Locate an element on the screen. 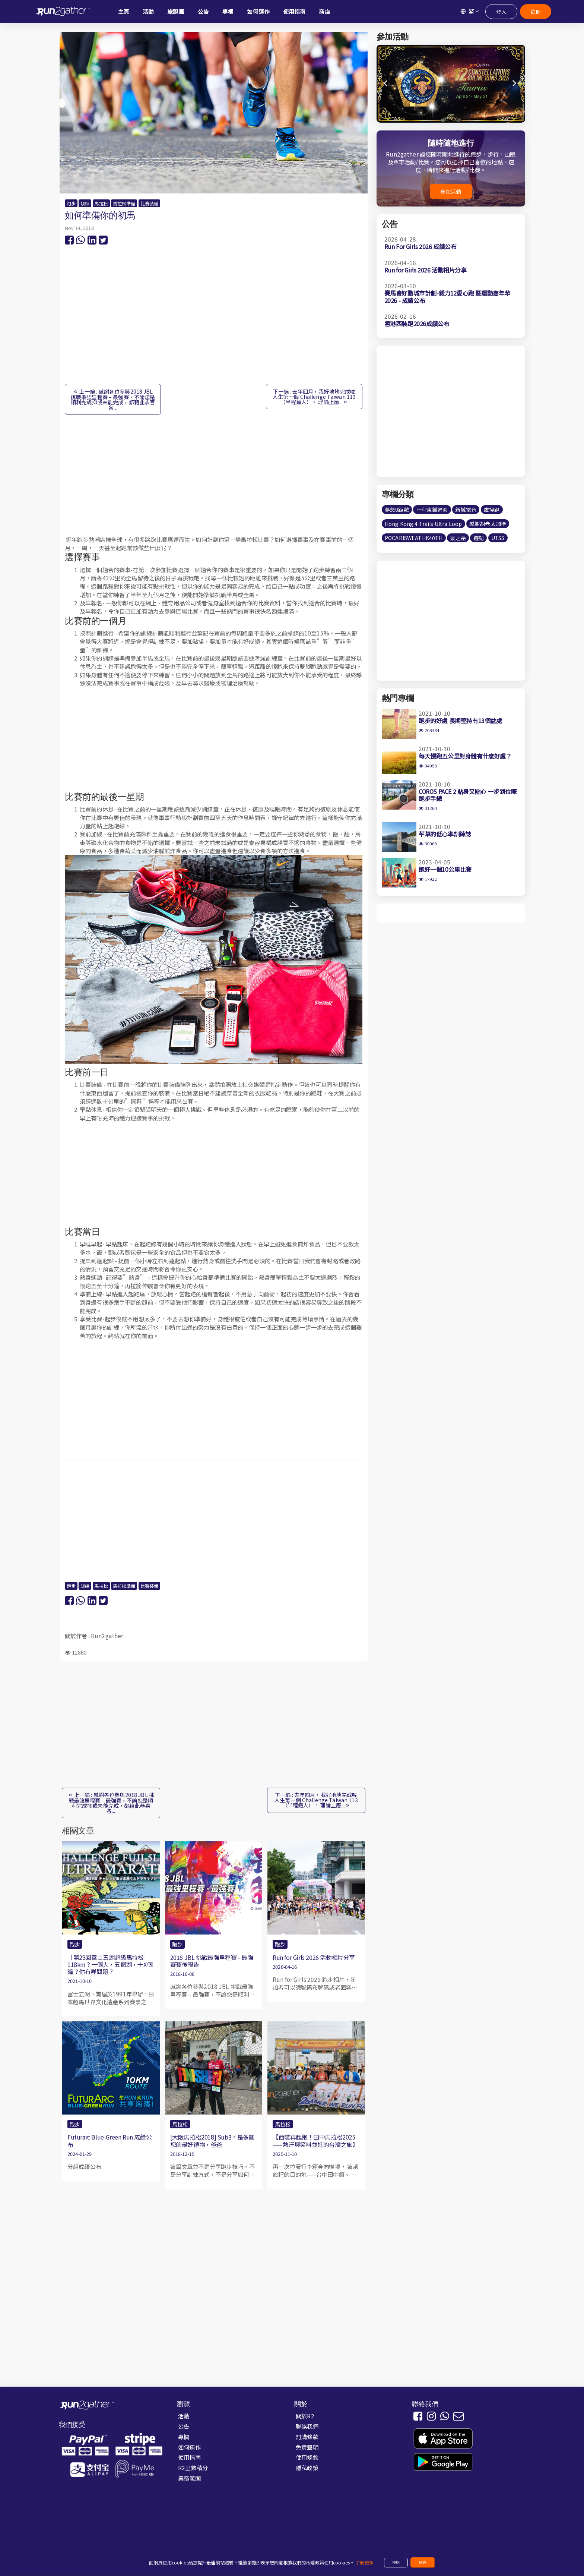 Image resolution: width=584 pixels, height=2576 pixels. [button] is located at coordinates (514, 83).